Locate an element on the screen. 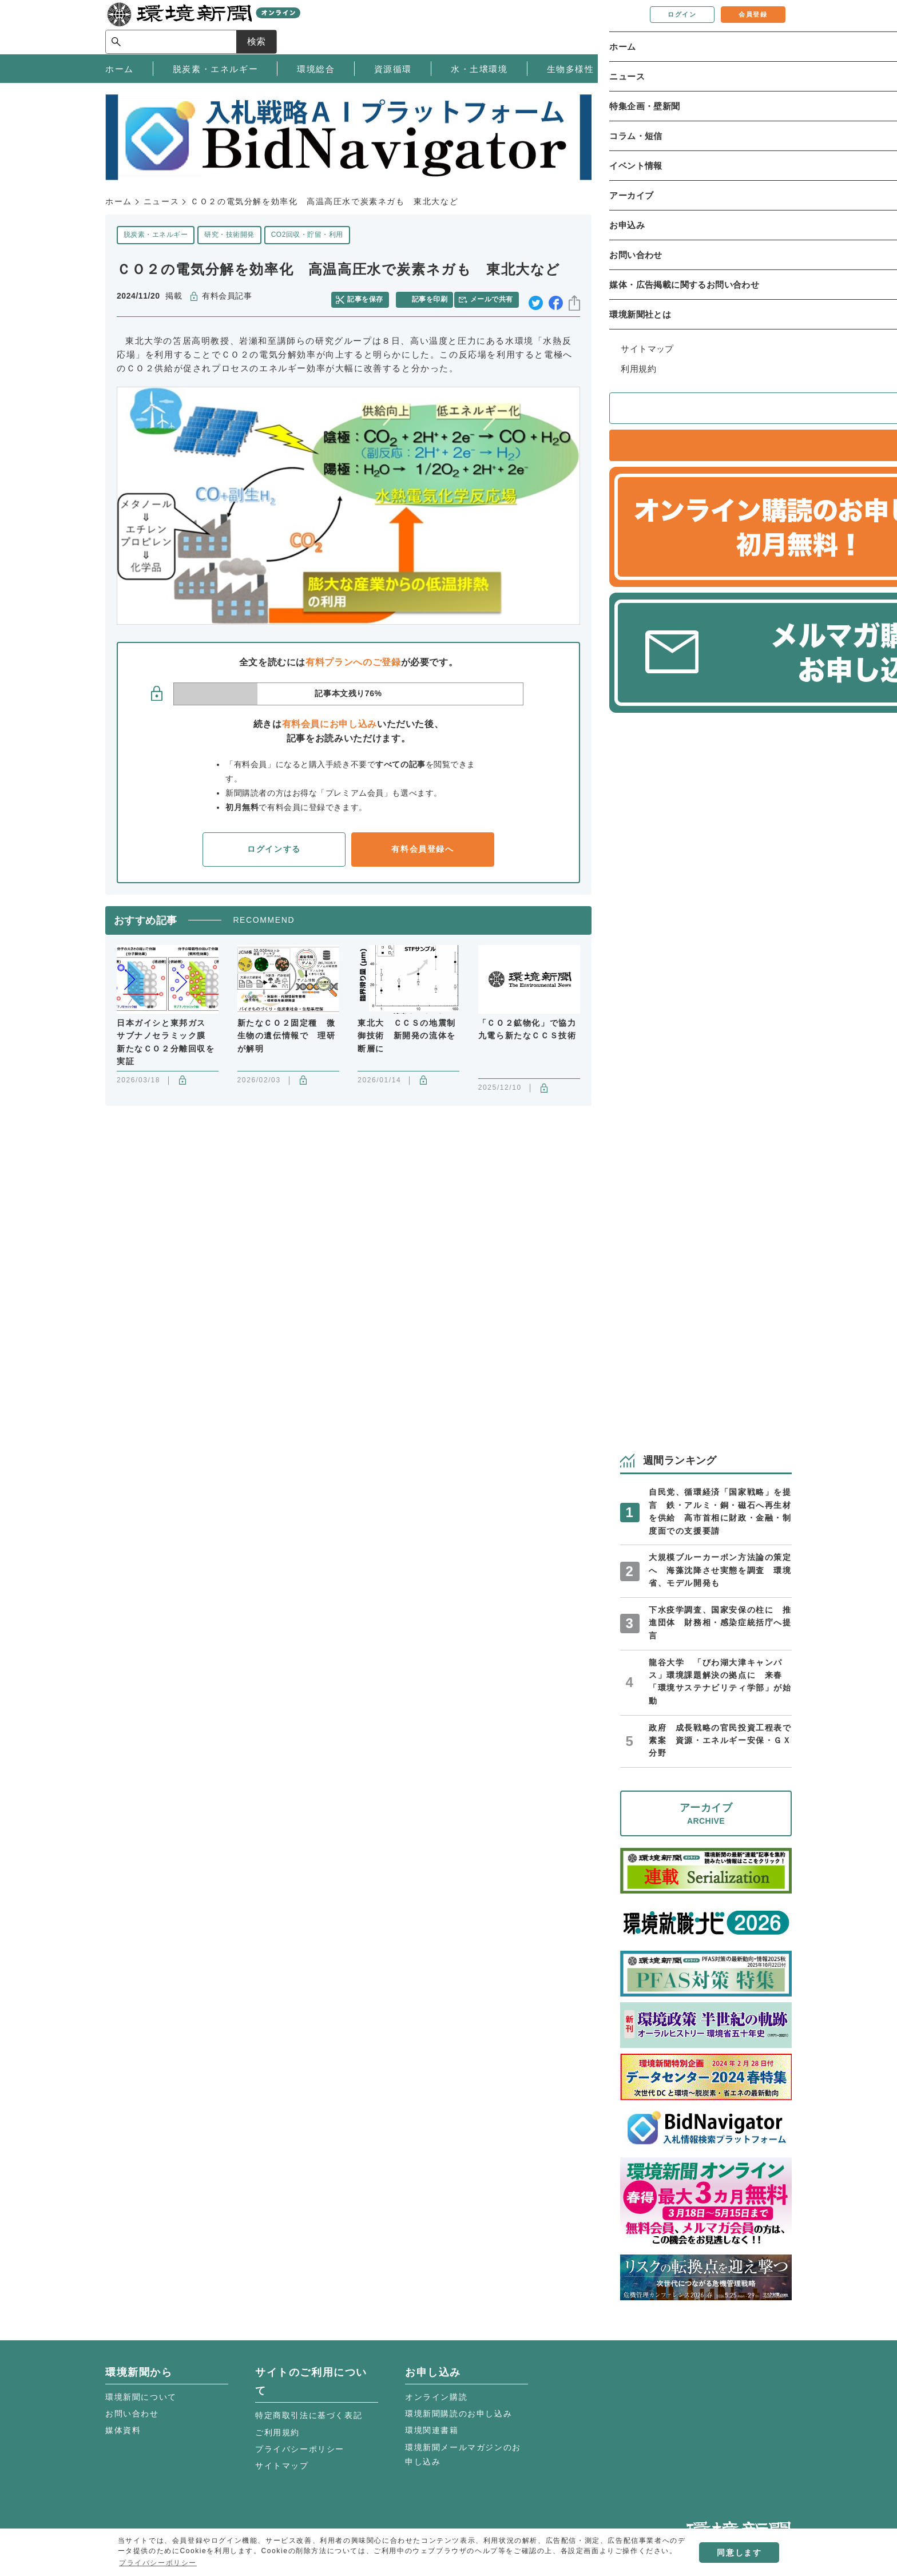 The image size is (897, 2576). 記事を印刷 is located at coordinates (432, 296).